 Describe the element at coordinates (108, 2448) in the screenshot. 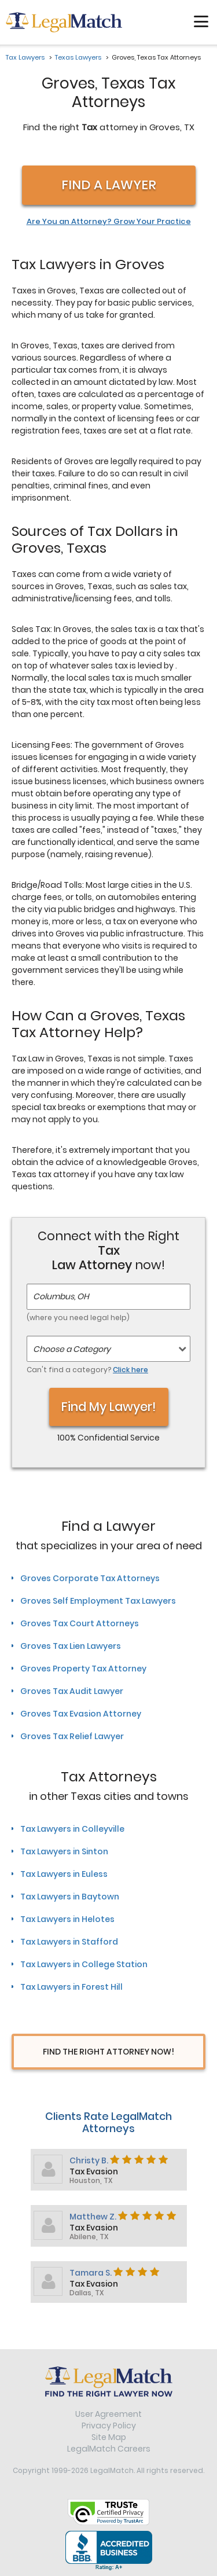

I see `LegalMatch Careers` at that location.